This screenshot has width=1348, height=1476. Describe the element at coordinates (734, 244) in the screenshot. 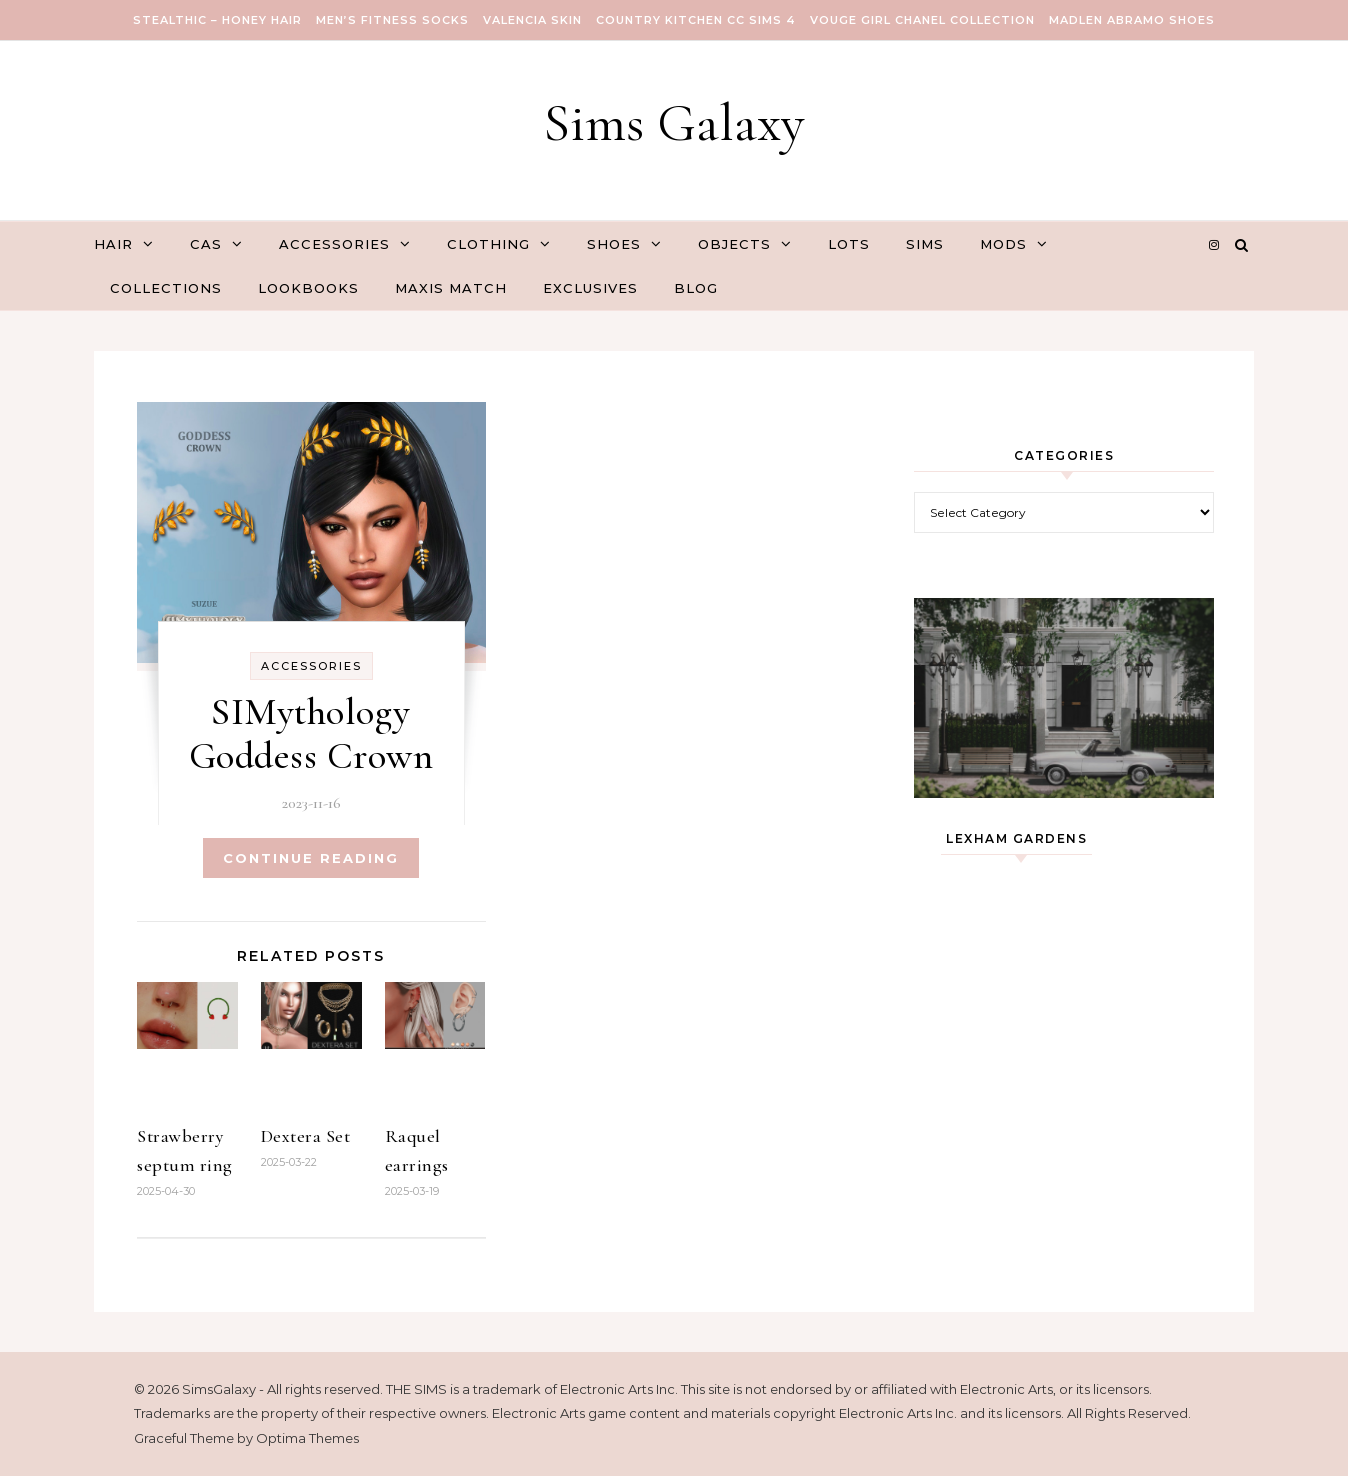

I see `Objects` at that location.